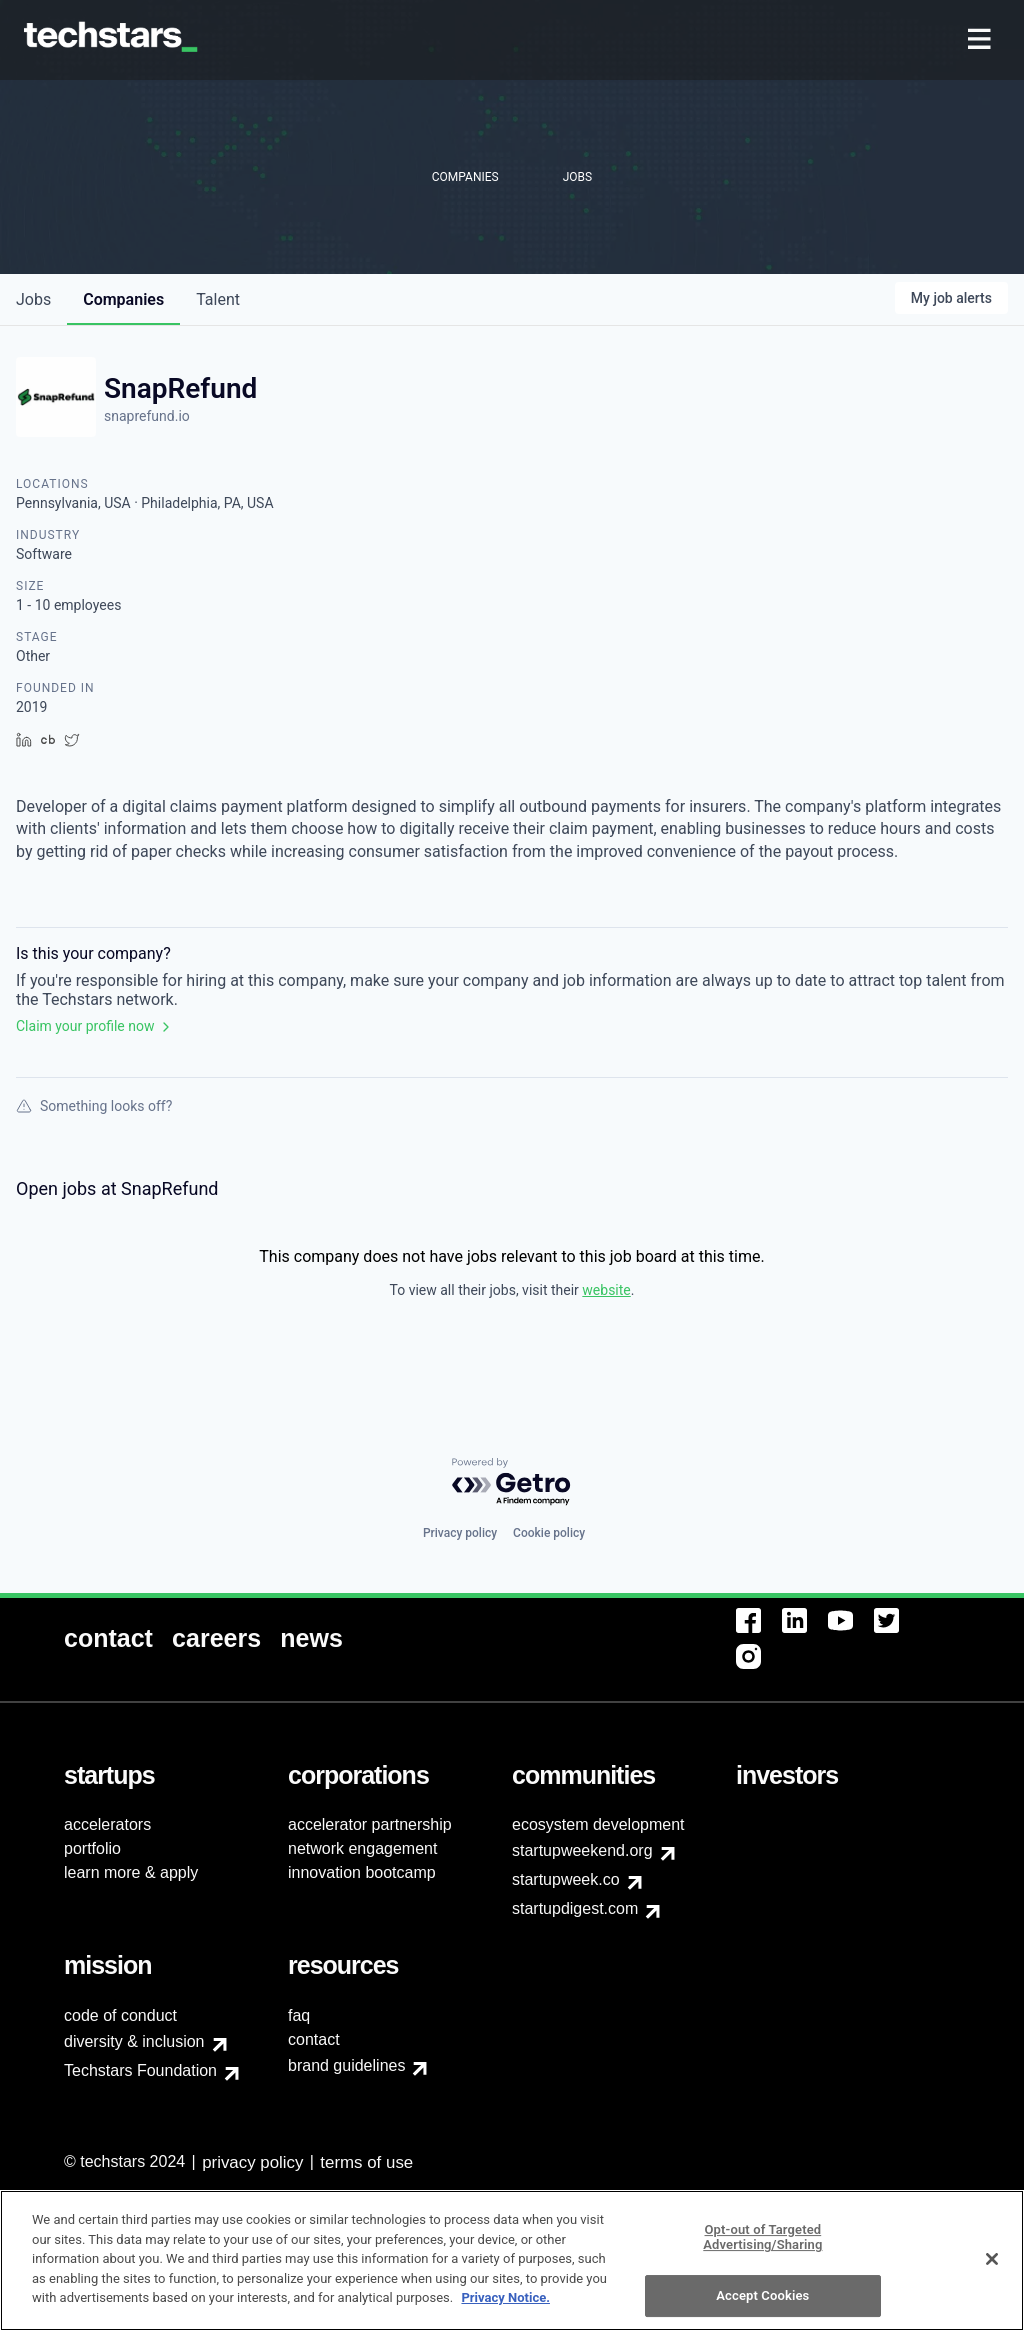 This screenshot has width=1024, height=2331. Describe the element at coordinates (575, 1908) in the screenshot. I see `startupdigest.com [menuitem]` at that location.